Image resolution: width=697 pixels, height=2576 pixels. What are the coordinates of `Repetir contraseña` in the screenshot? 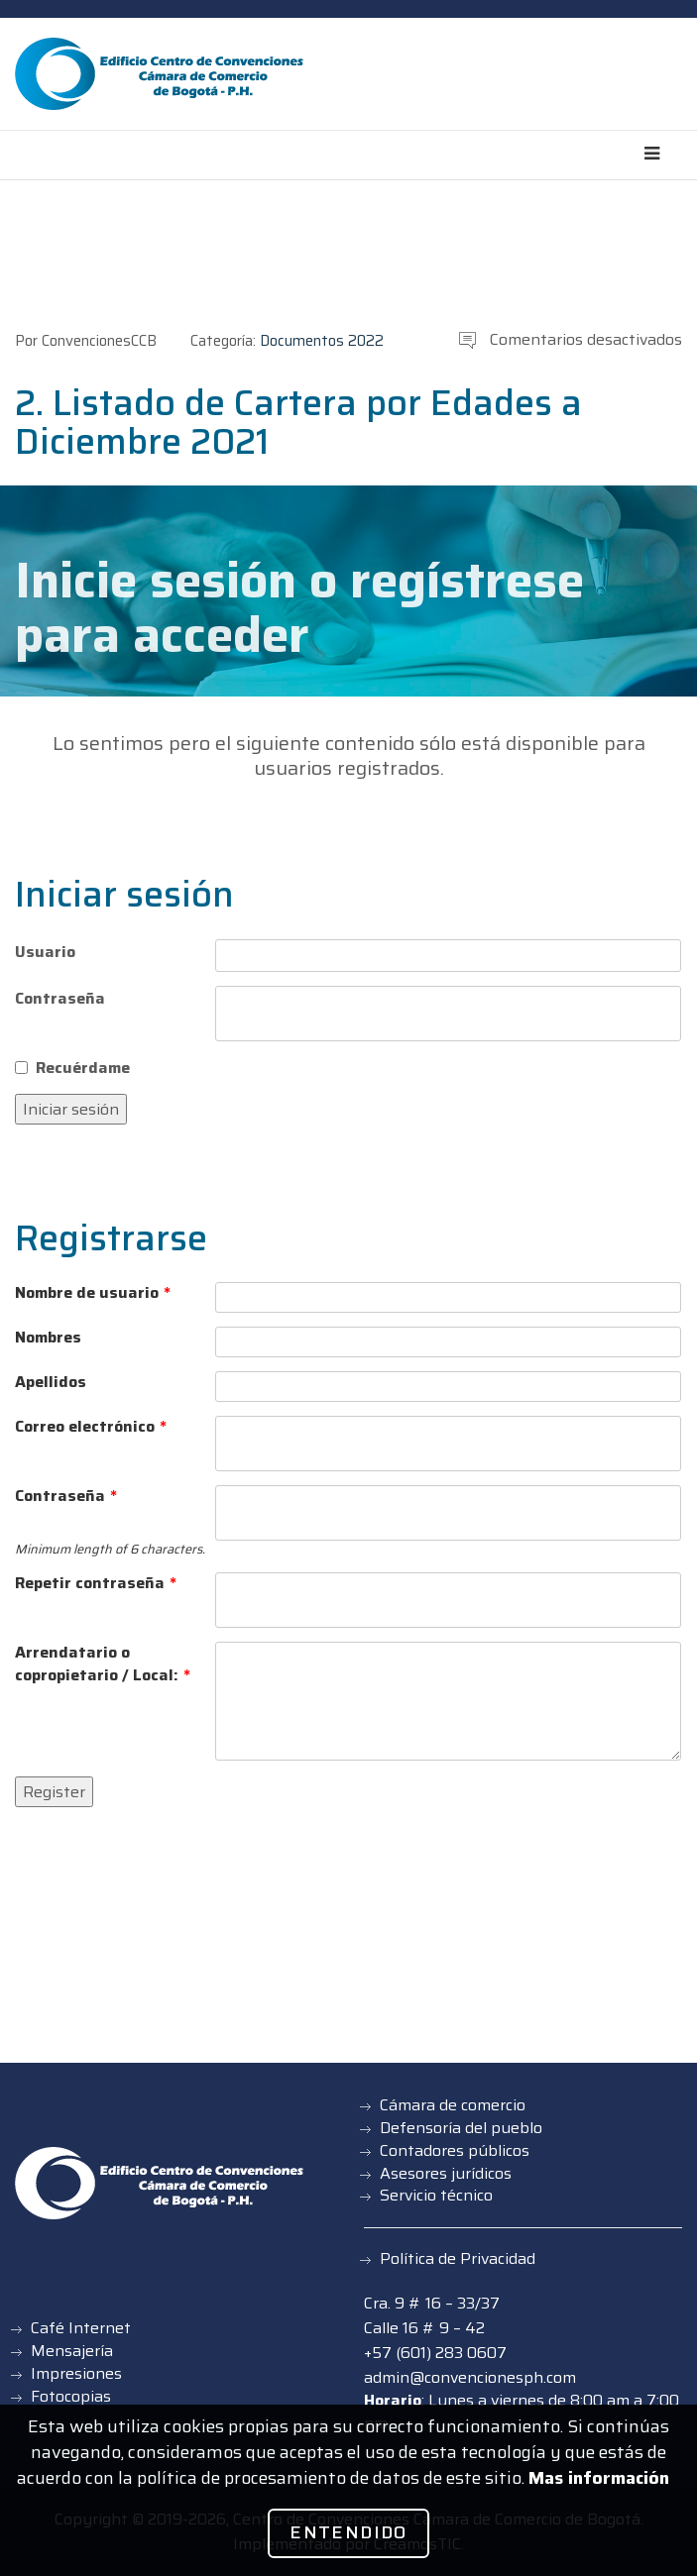 It's located at (95, 1583).